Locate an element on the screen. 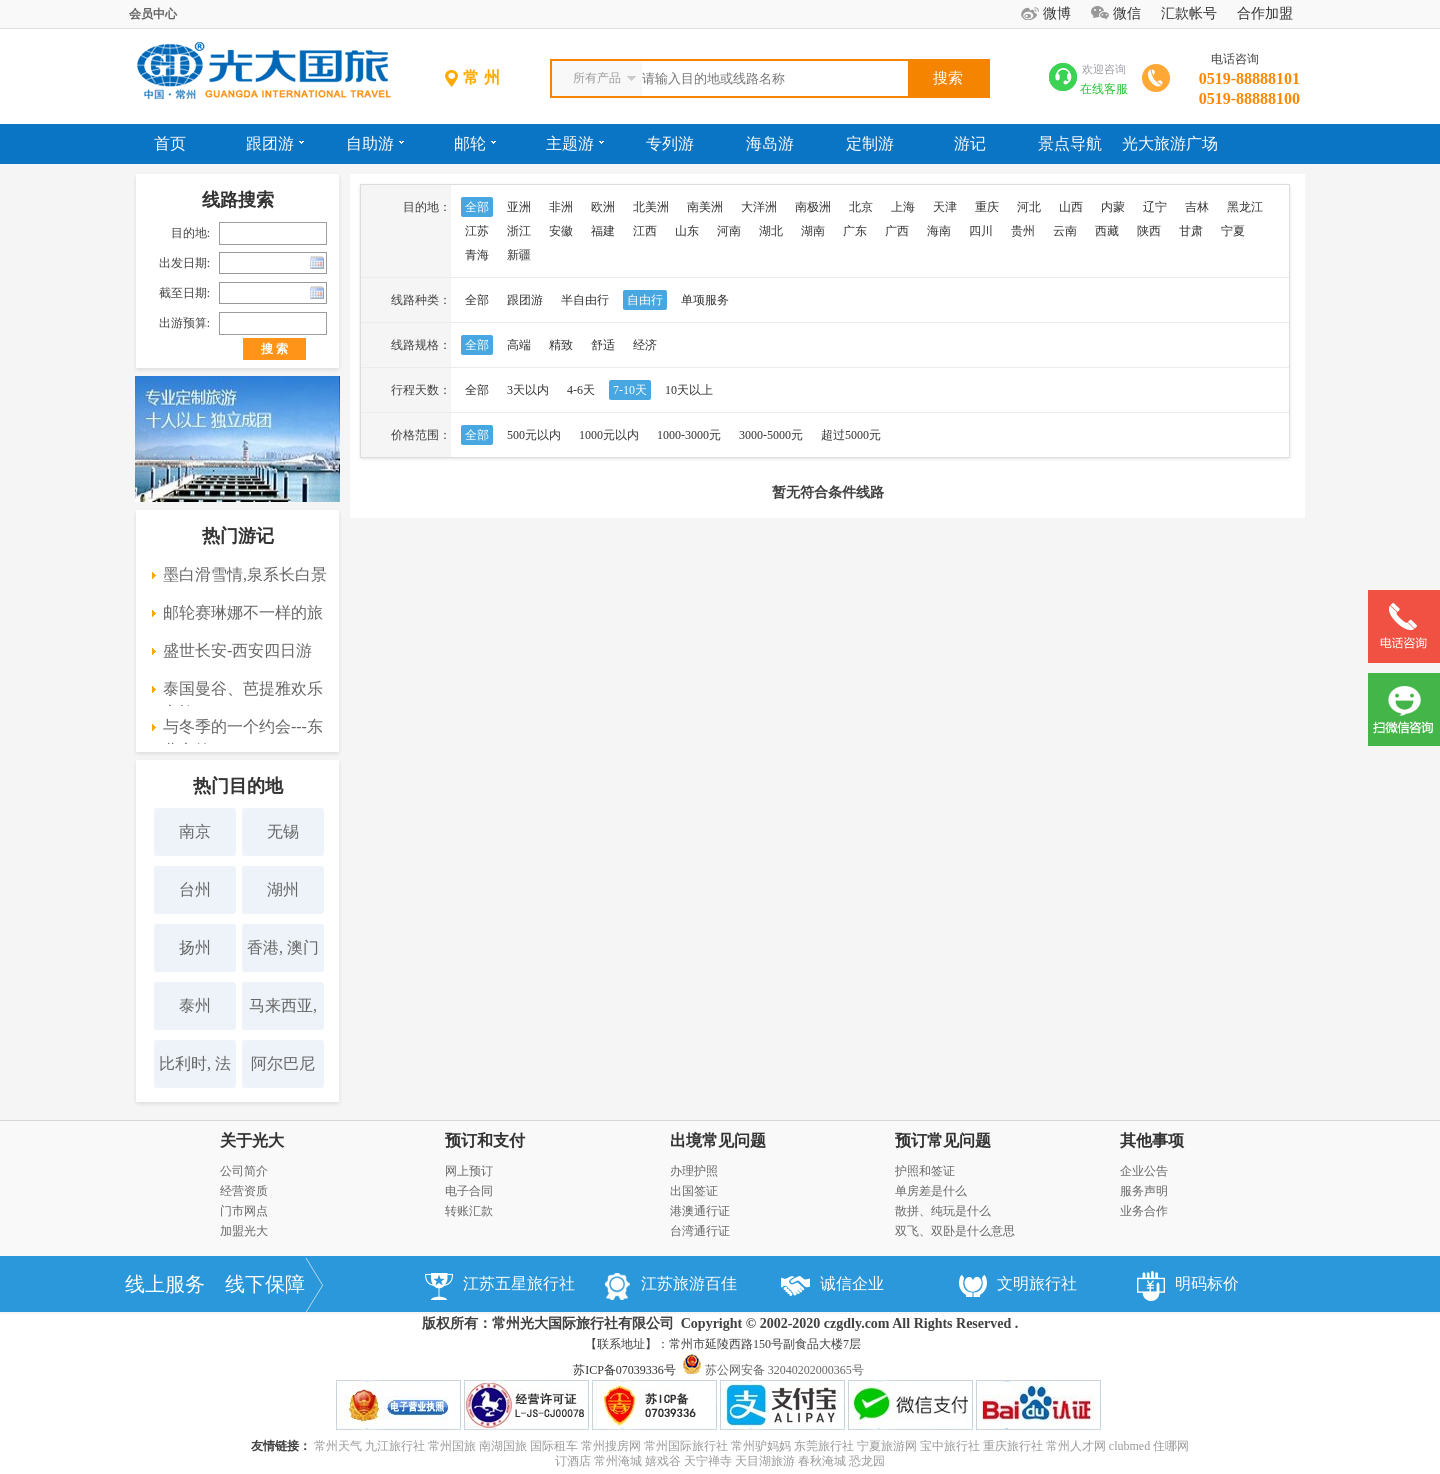  湖南 is located at coordinates (813, 231).